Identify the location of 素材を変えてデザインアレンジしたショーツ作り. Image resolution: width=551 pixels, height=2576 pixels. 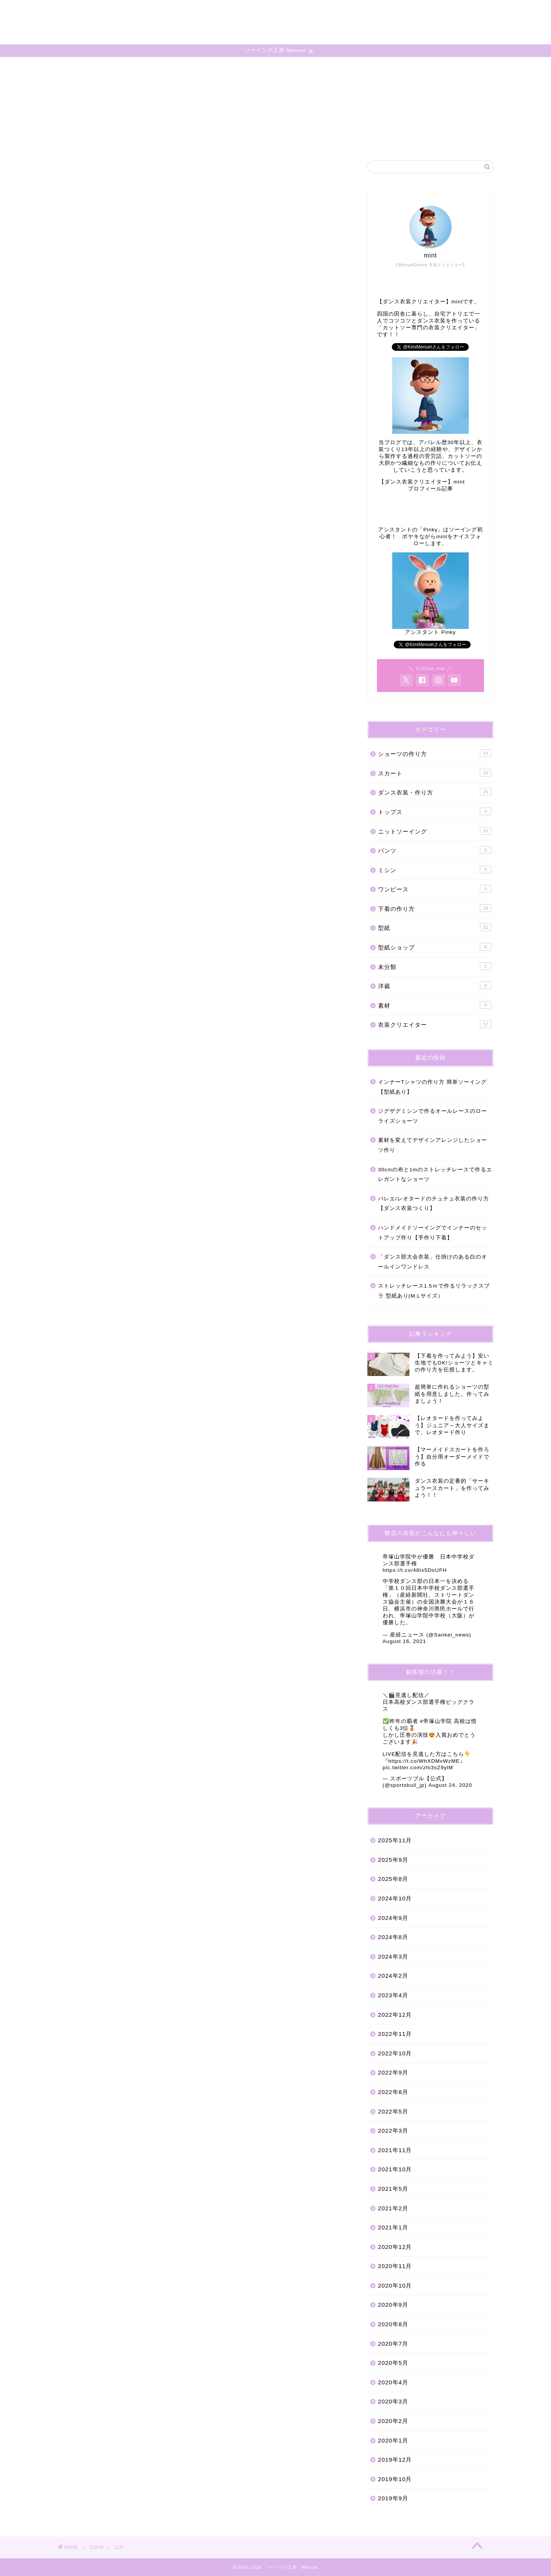
(432, 1145).